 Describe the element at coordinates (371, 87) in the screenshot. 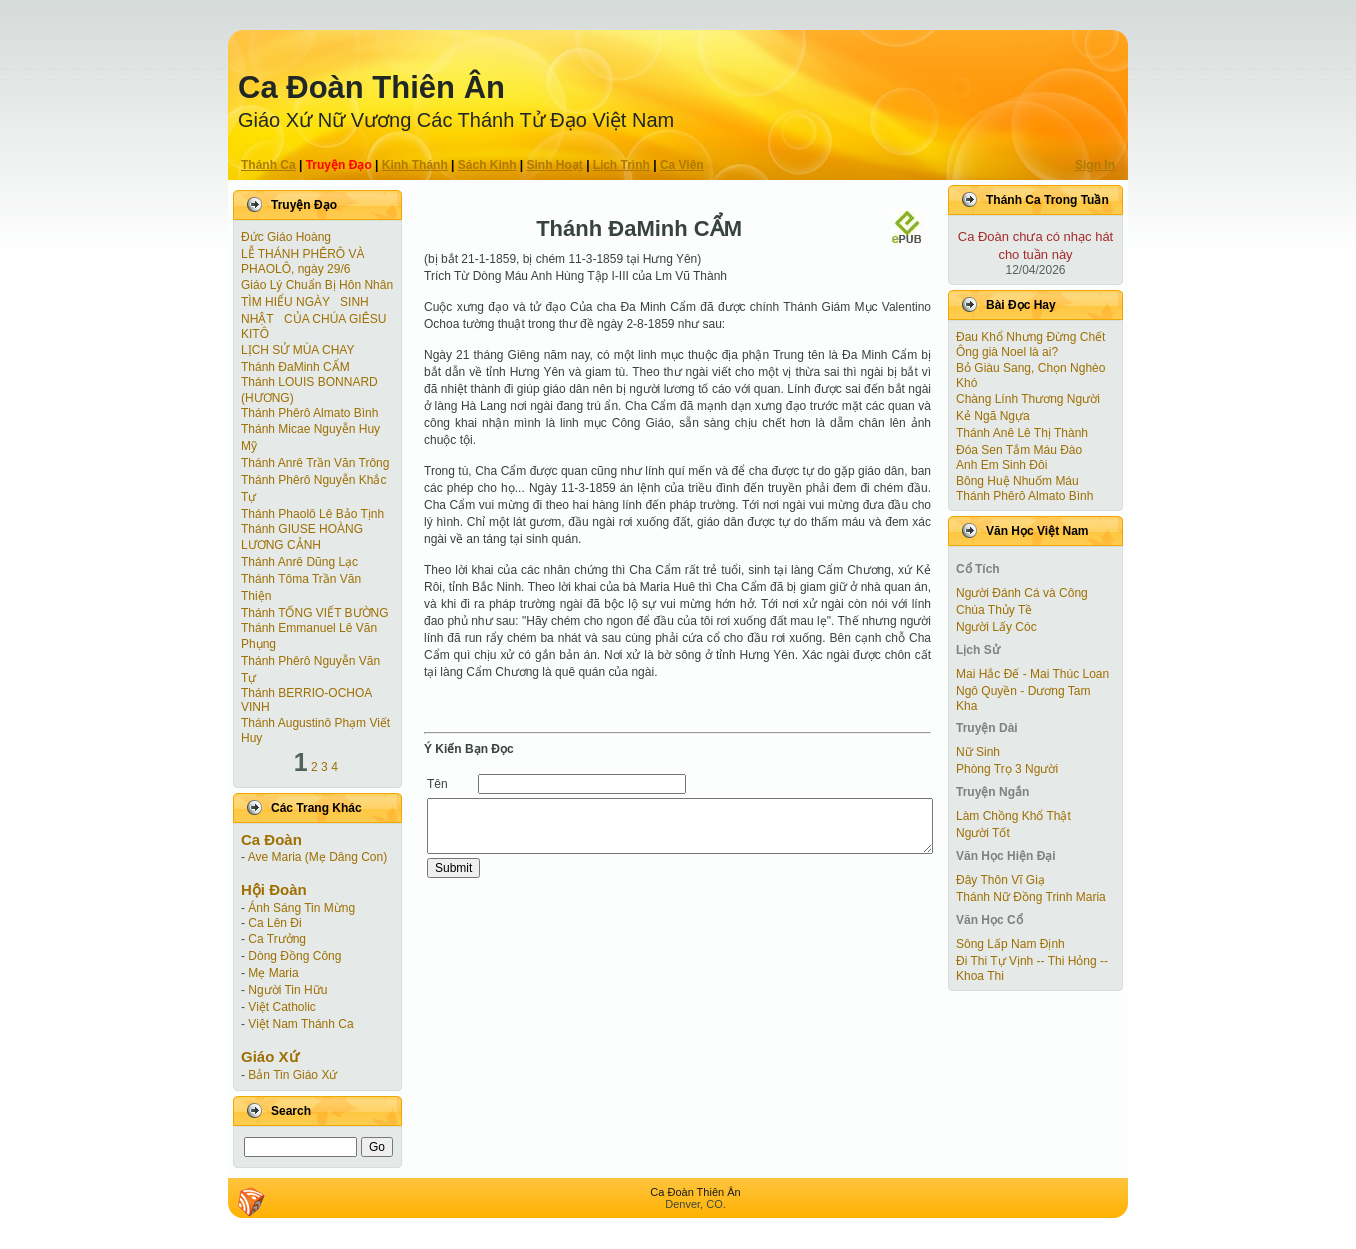

I see `Ca Ðoàn Thiên Ân` at that location.